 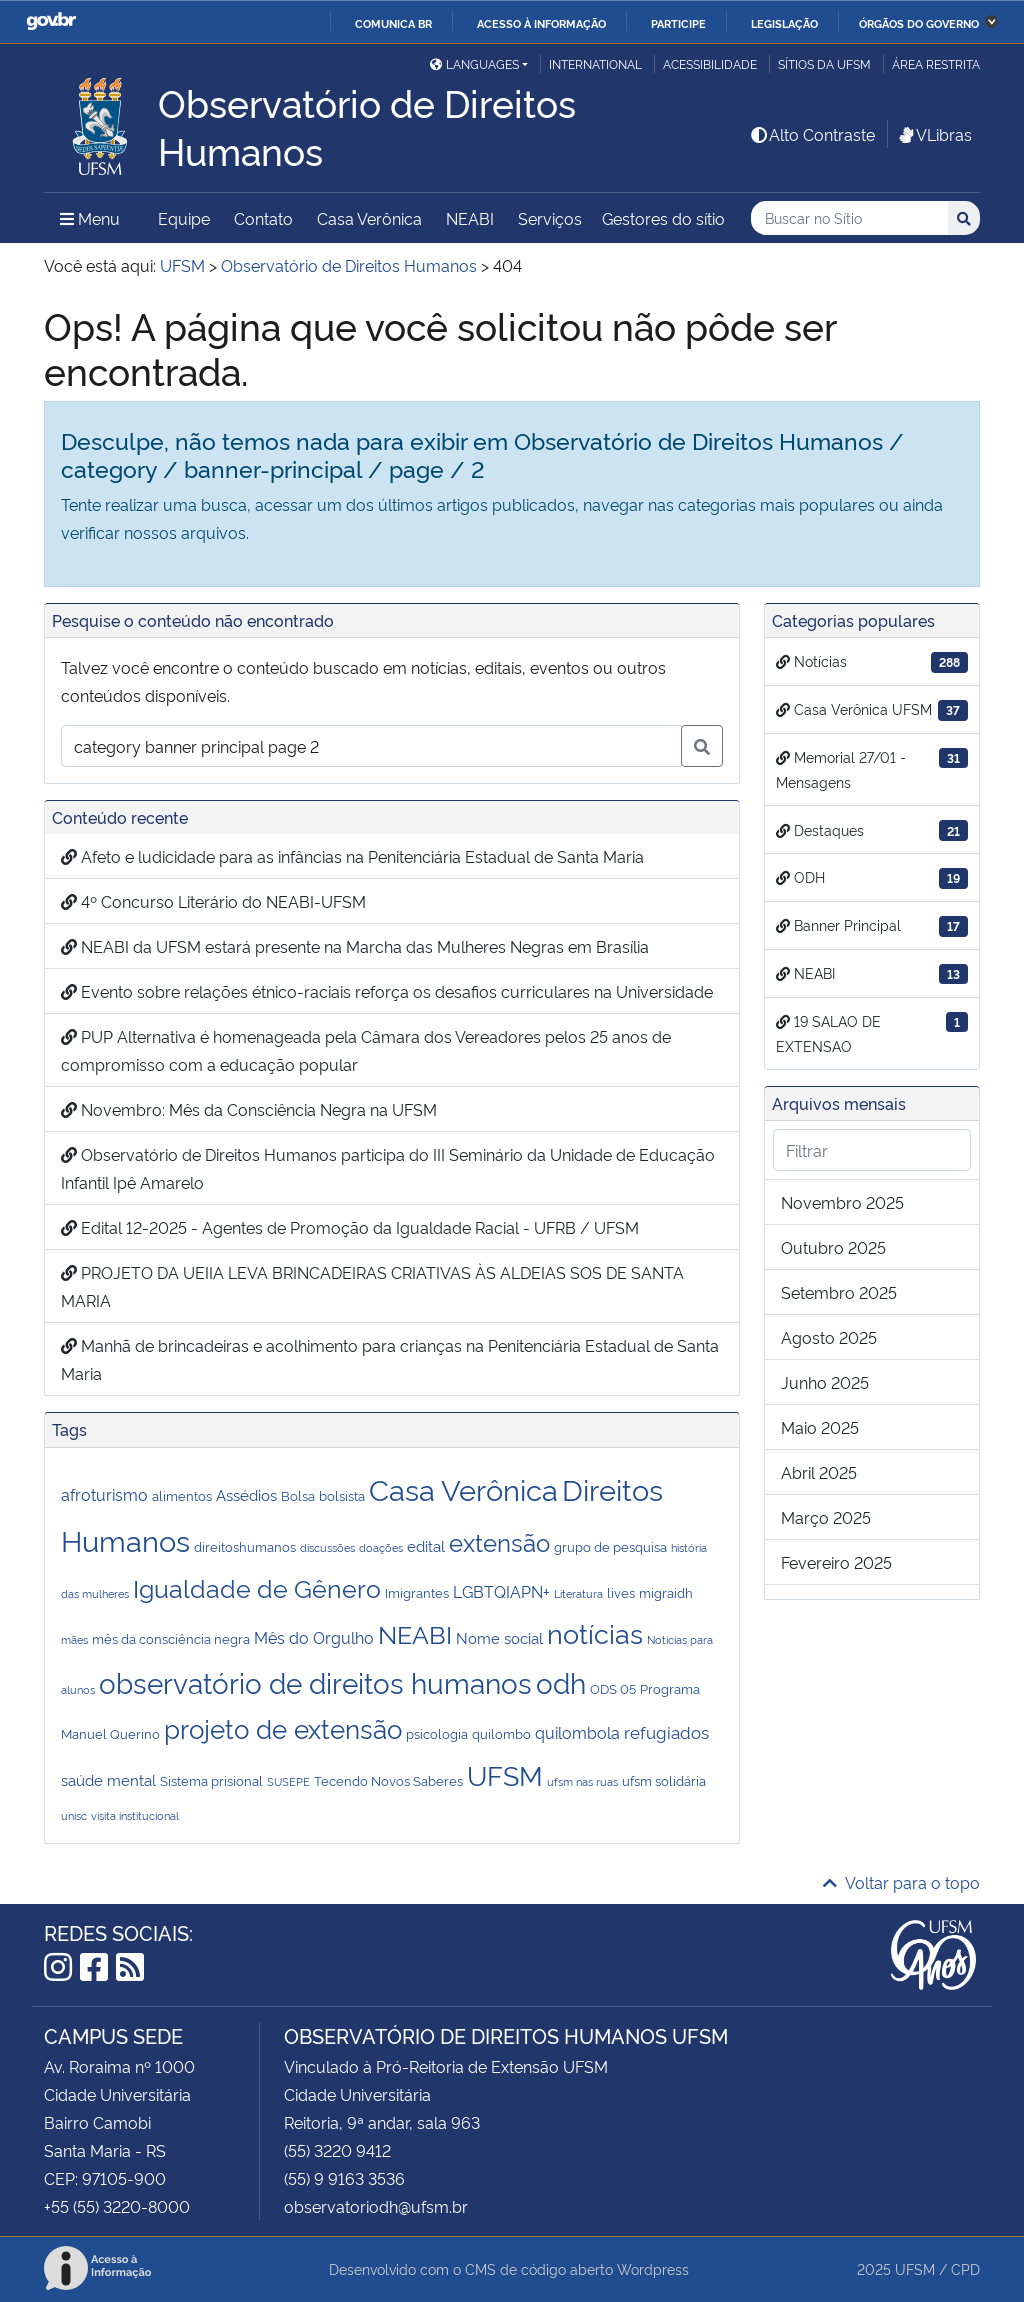 I want to click on visita institucional [visita institucional (1 item)], so click(x=135, y=1815).